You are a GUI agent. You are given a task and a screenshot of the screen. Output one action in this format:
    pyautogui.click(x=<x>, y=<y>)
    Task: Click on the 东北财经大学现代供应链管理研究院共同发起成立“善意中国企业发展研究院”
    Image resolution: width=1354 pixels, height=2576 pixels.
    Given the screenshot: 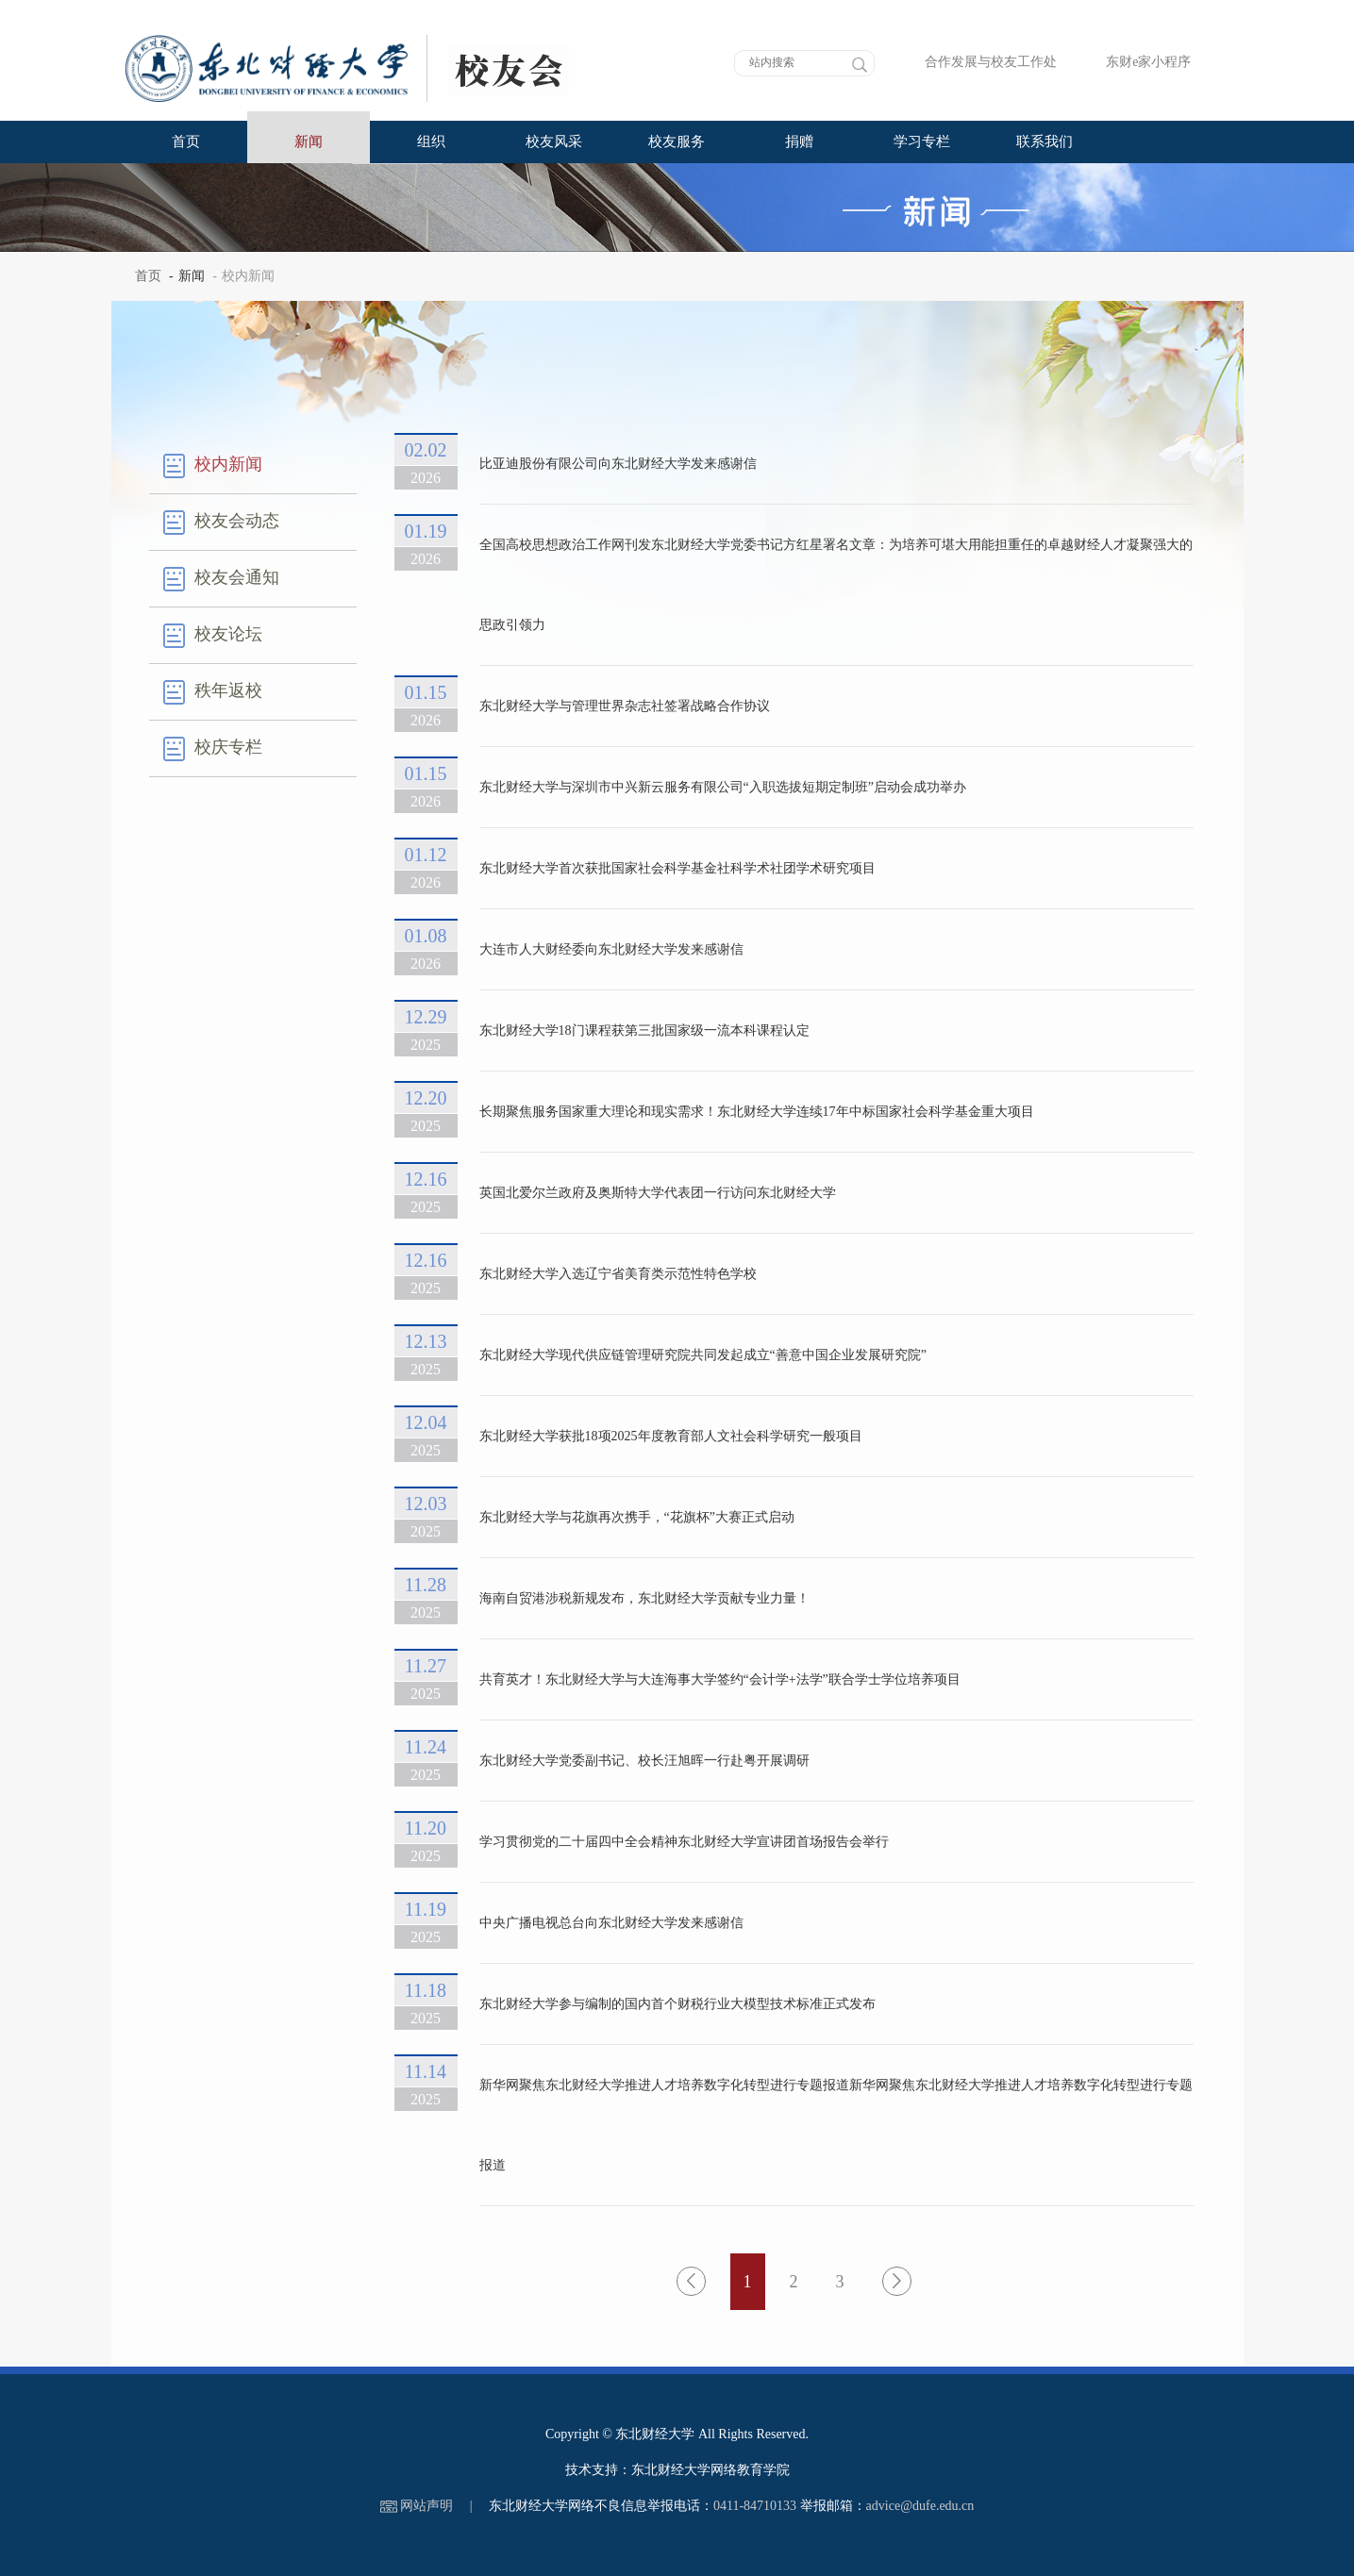 What is the action you would take?
    pyautogui.click(x=703, y=1355)
    